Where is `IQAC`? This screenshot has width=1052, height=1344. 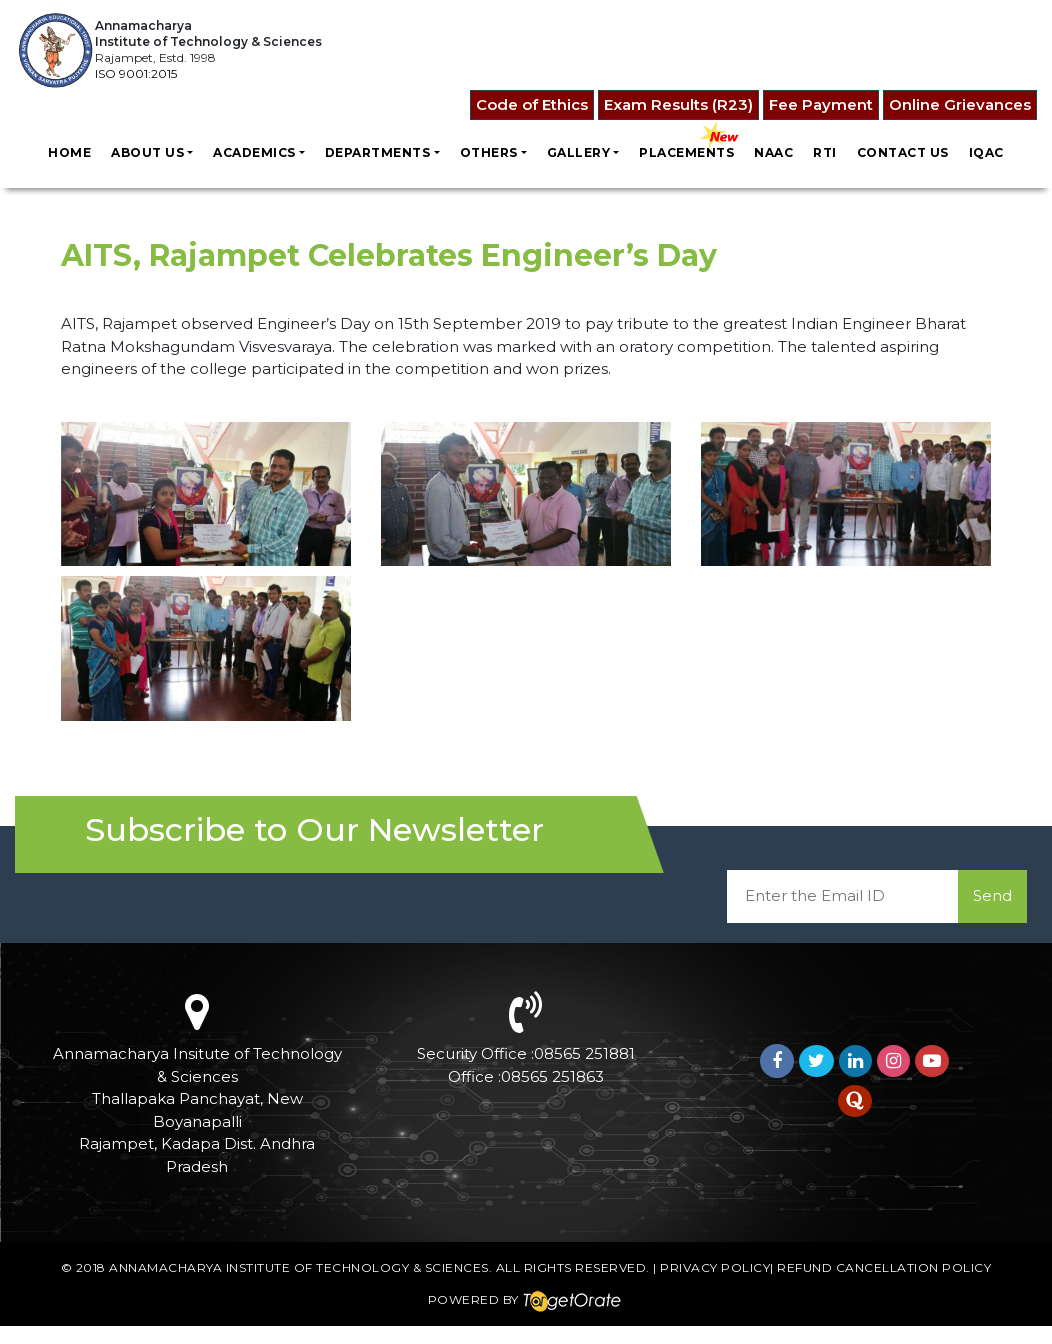
IQAC is located at coordinates (986, 152).